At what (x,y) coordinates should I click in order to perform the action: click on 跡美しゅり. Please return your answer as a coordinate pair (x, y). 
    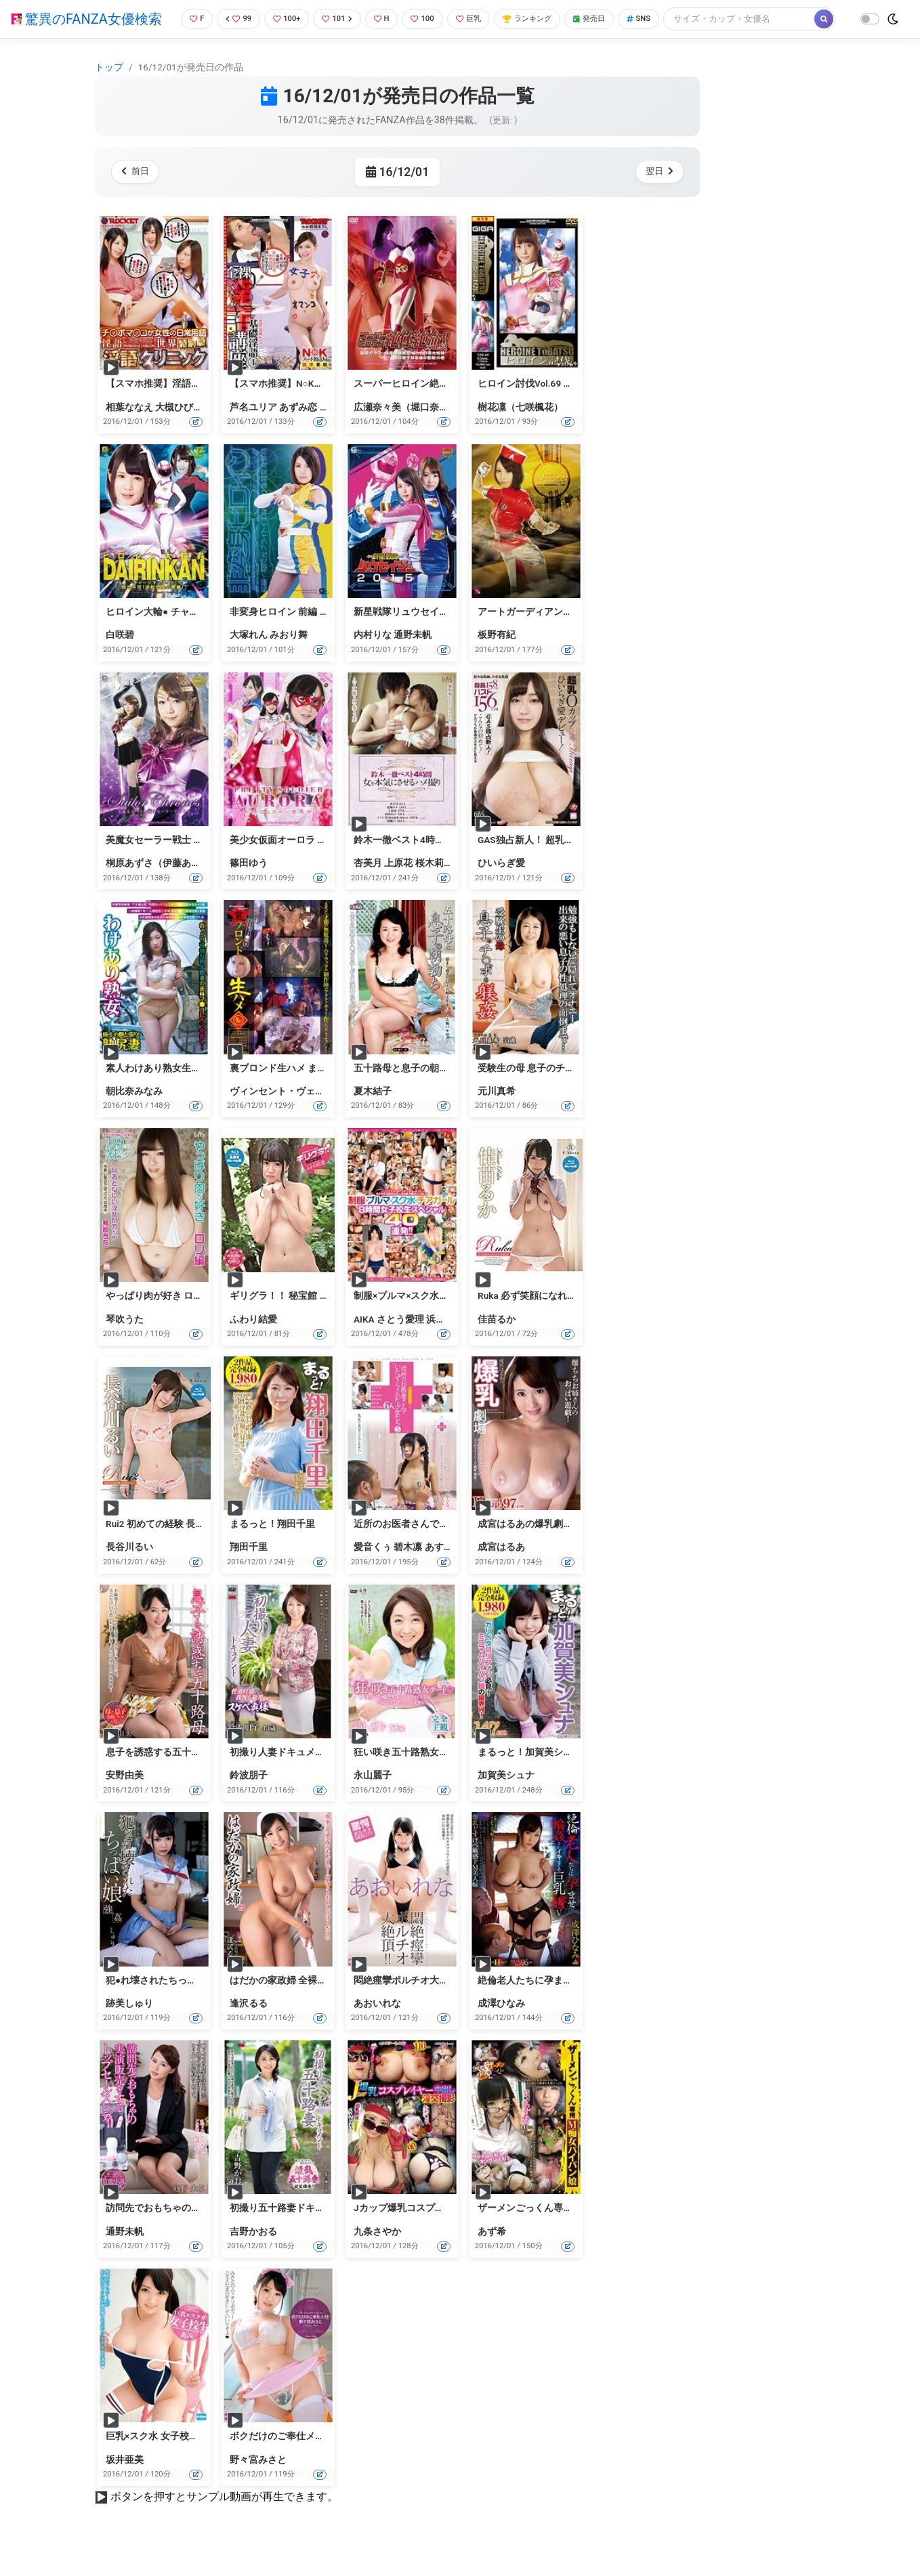
    Looking at the image, I should click on (129, 2025).